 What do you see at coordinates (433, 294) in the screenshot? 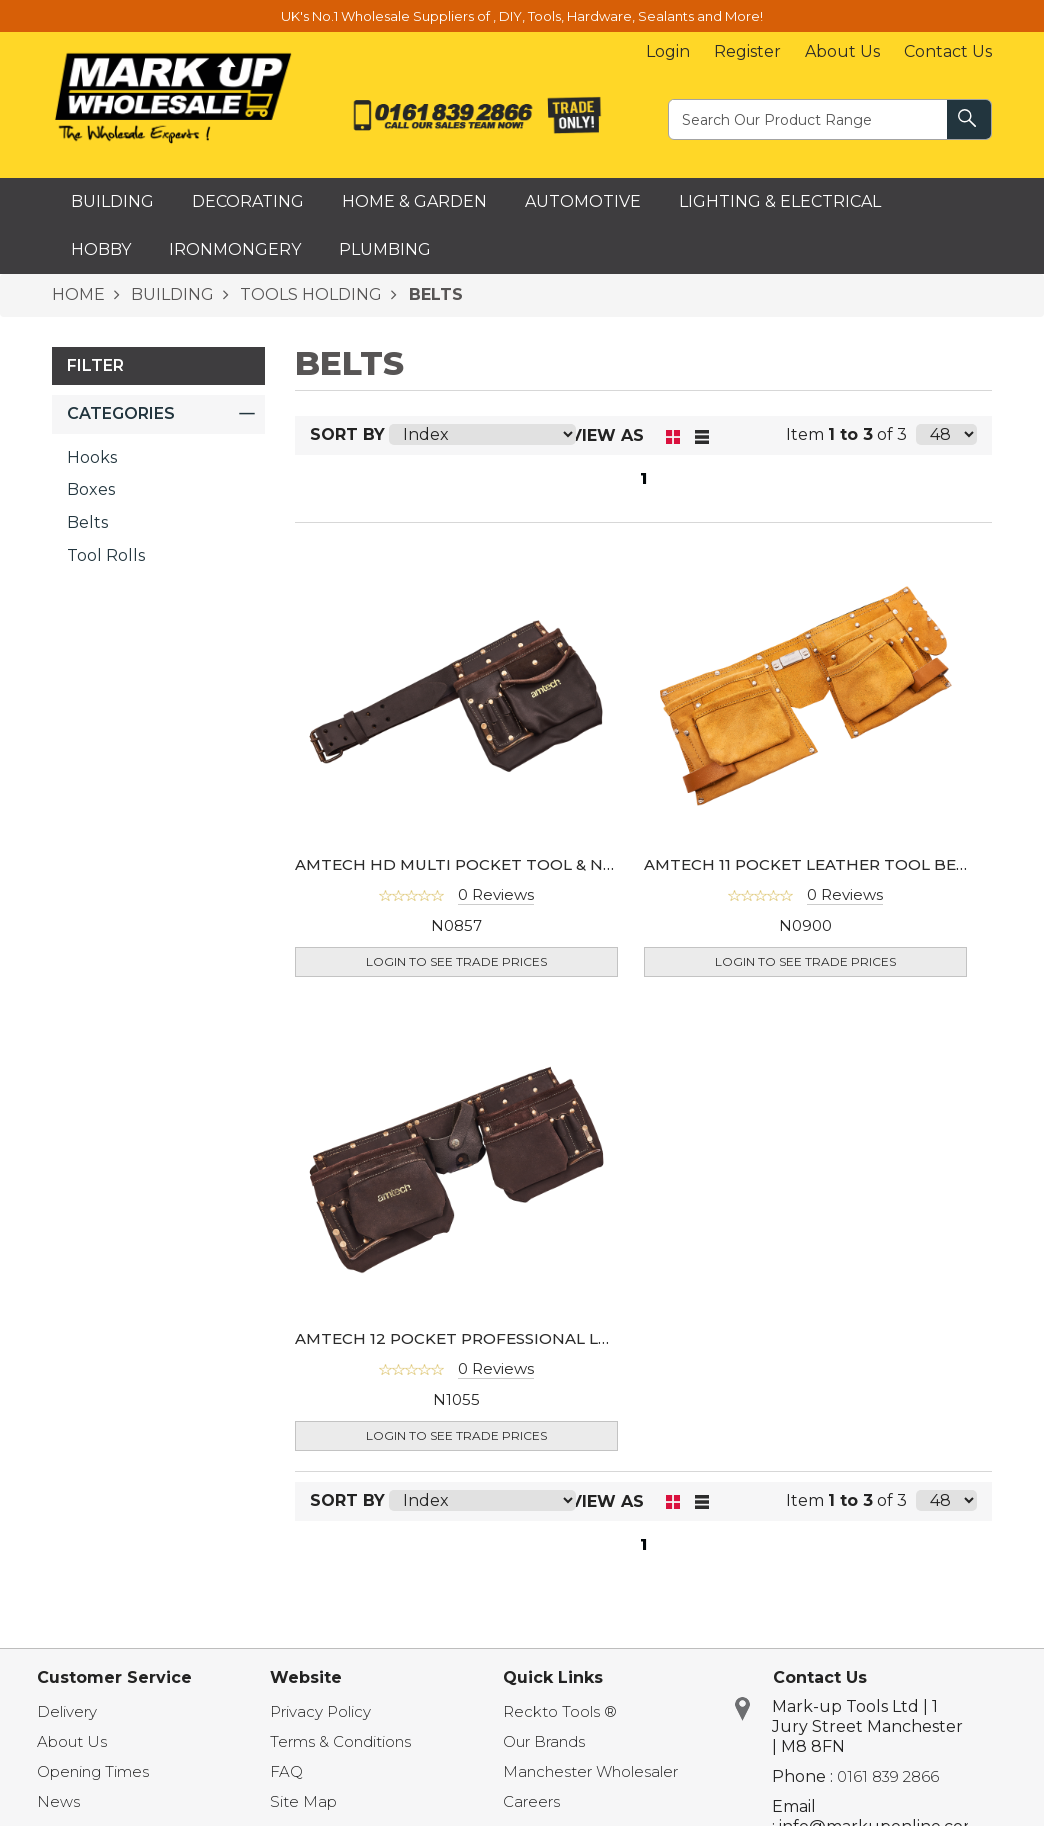
I see `BELTS` at bounding box center [433, 294].